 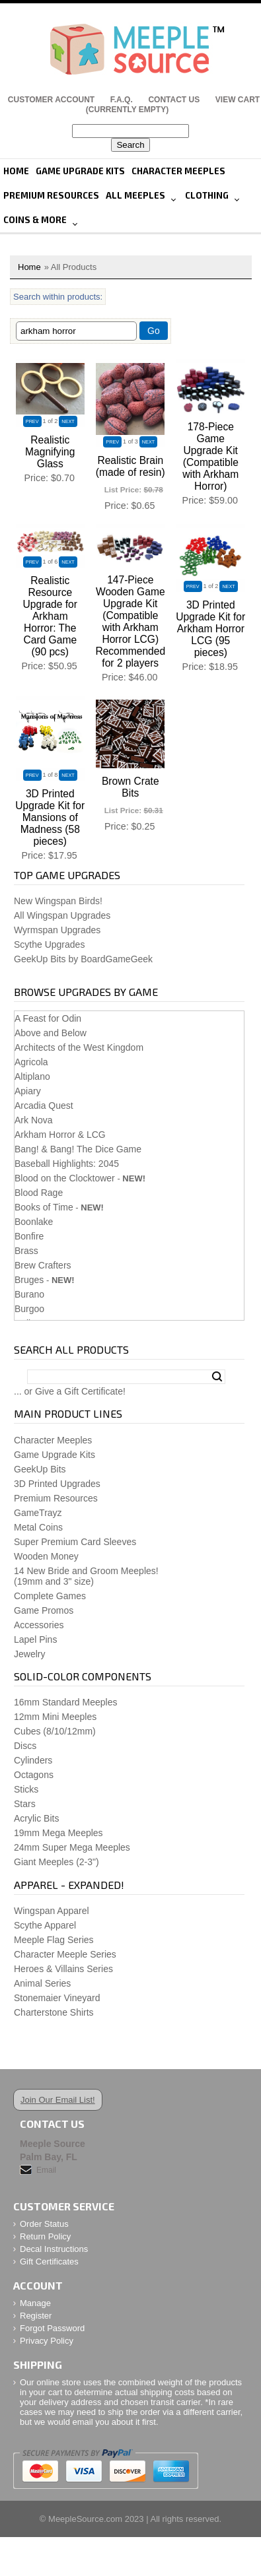 What do you see at coordinates (57, 930) in the screenshot?
I see `Wyrmspan Upgrades` at bounding box center [57, 930].